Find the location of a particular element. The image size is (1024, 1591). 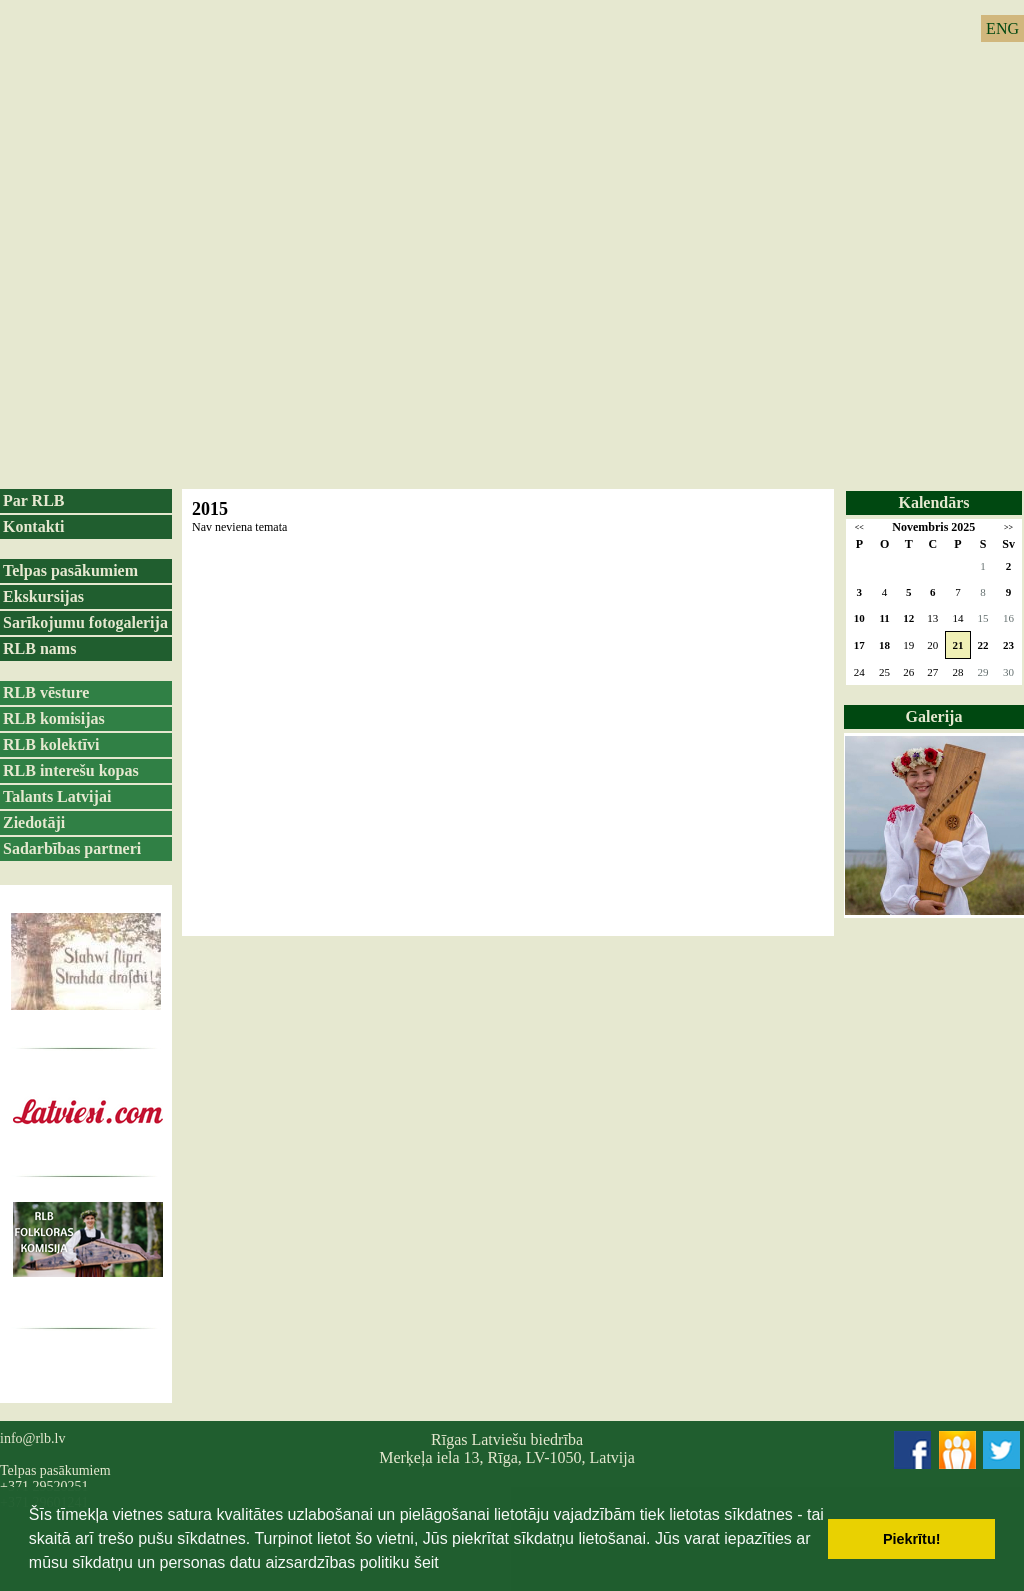

RLB interešu kopas is located at coordinates (71, 770).